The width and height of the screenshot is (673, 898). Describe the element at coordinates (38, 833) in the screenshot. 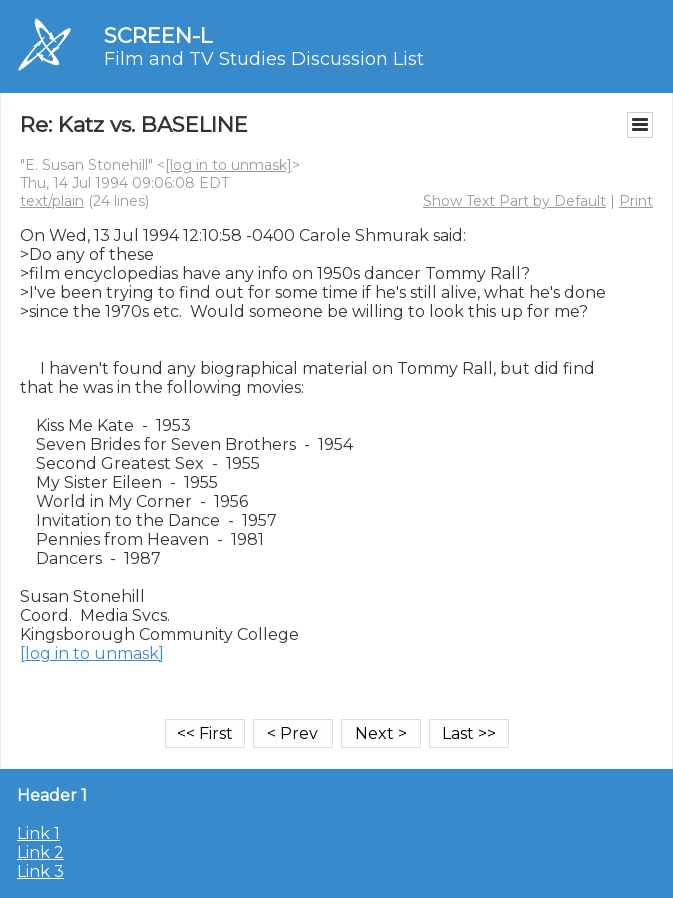

I see `Link 1` at that location.